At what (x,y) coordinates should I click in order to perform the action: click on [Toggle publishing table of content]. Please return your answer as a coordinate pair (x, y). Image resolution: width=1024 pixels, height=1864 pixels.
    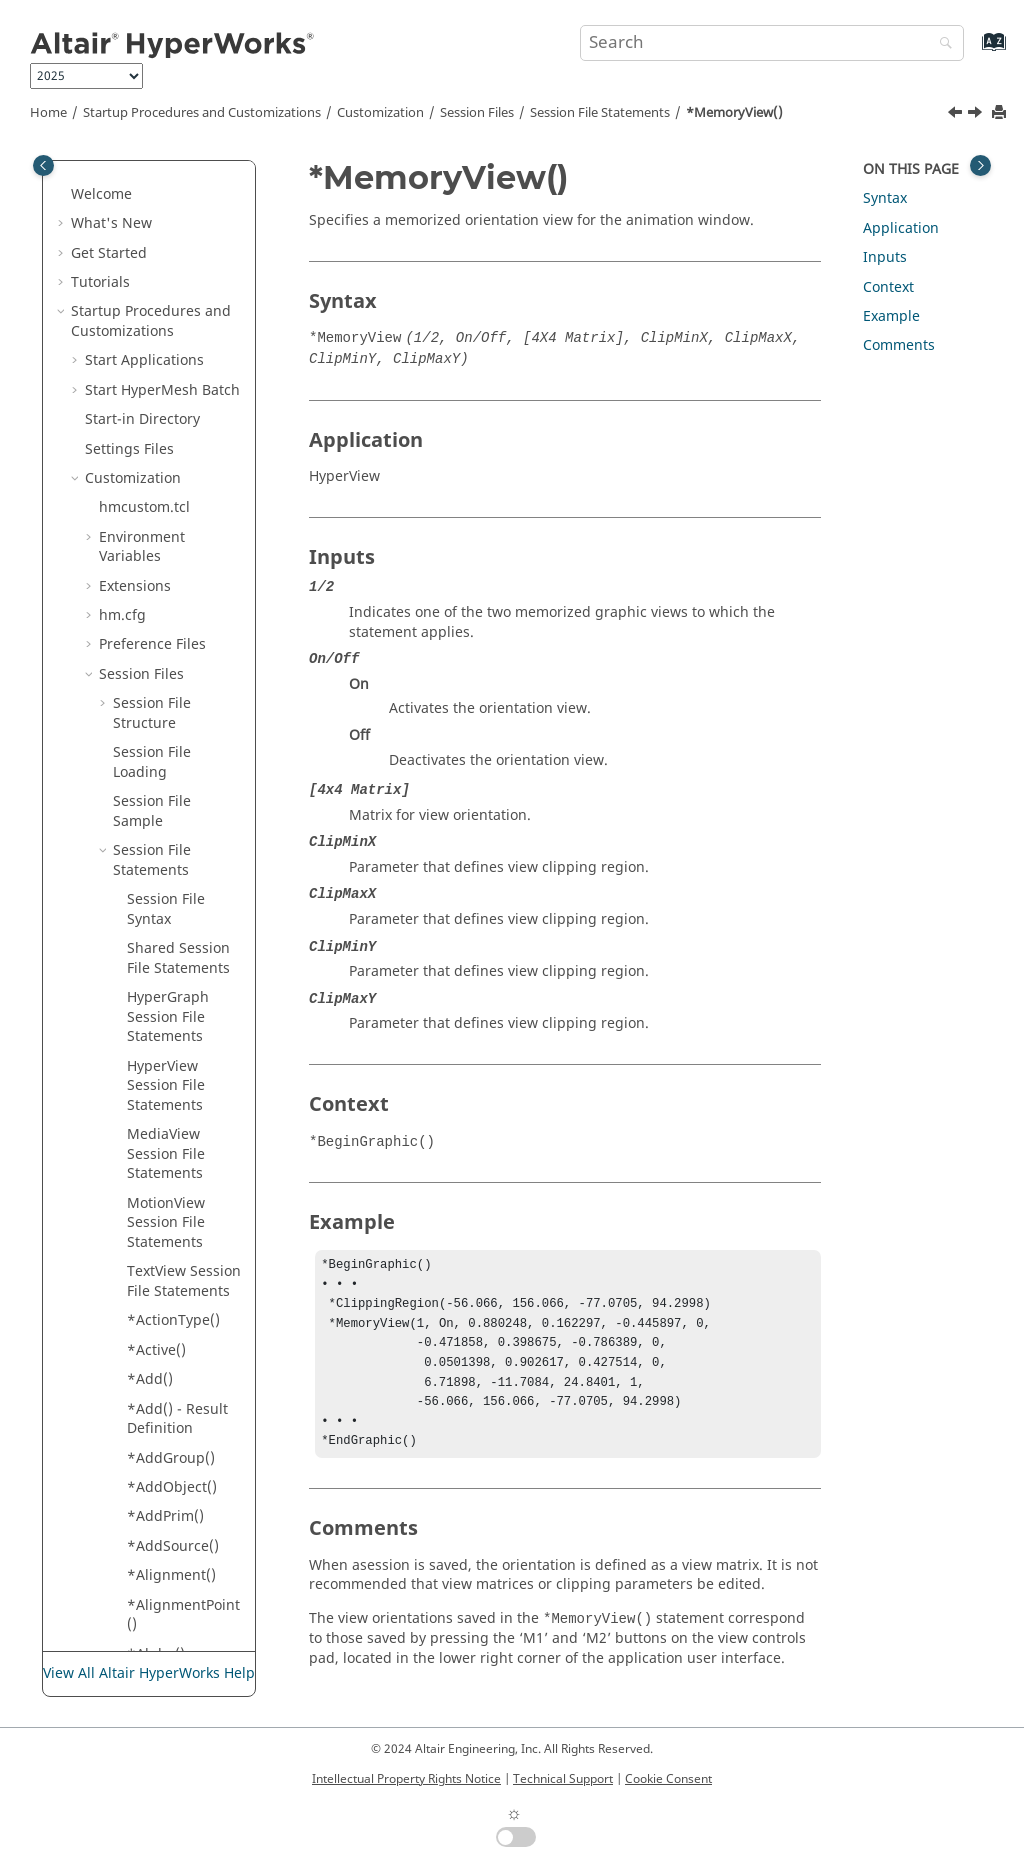
    Looking at the image, I should click on (43, 165).